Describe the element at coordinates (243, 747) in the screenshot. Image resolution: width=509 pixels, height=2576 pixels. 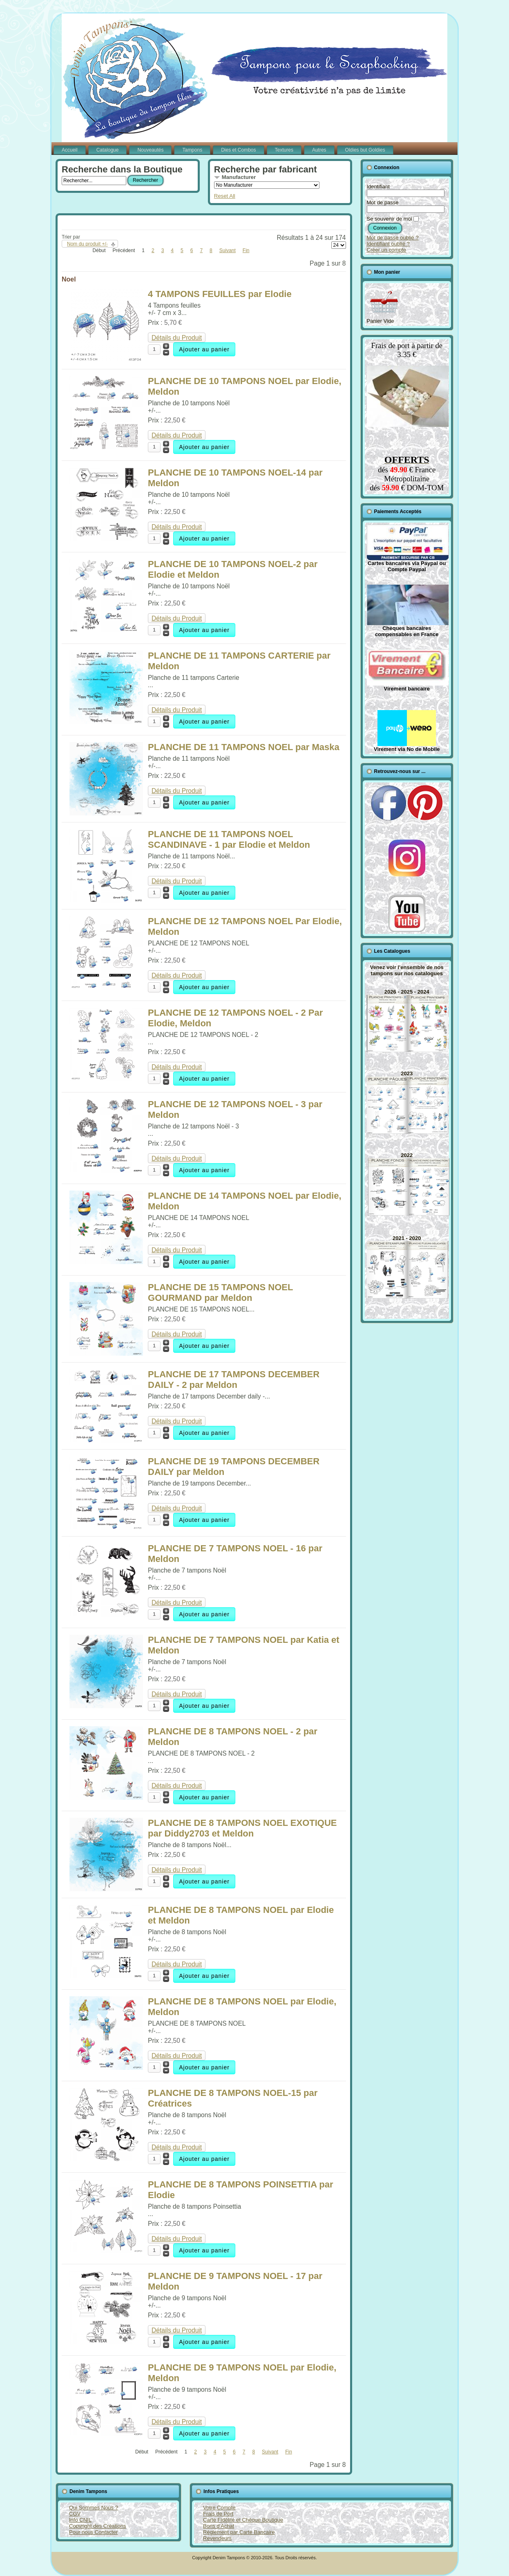
I see `PLANCHE DE 11 TAMPONS NOEL par Maska` at that location.